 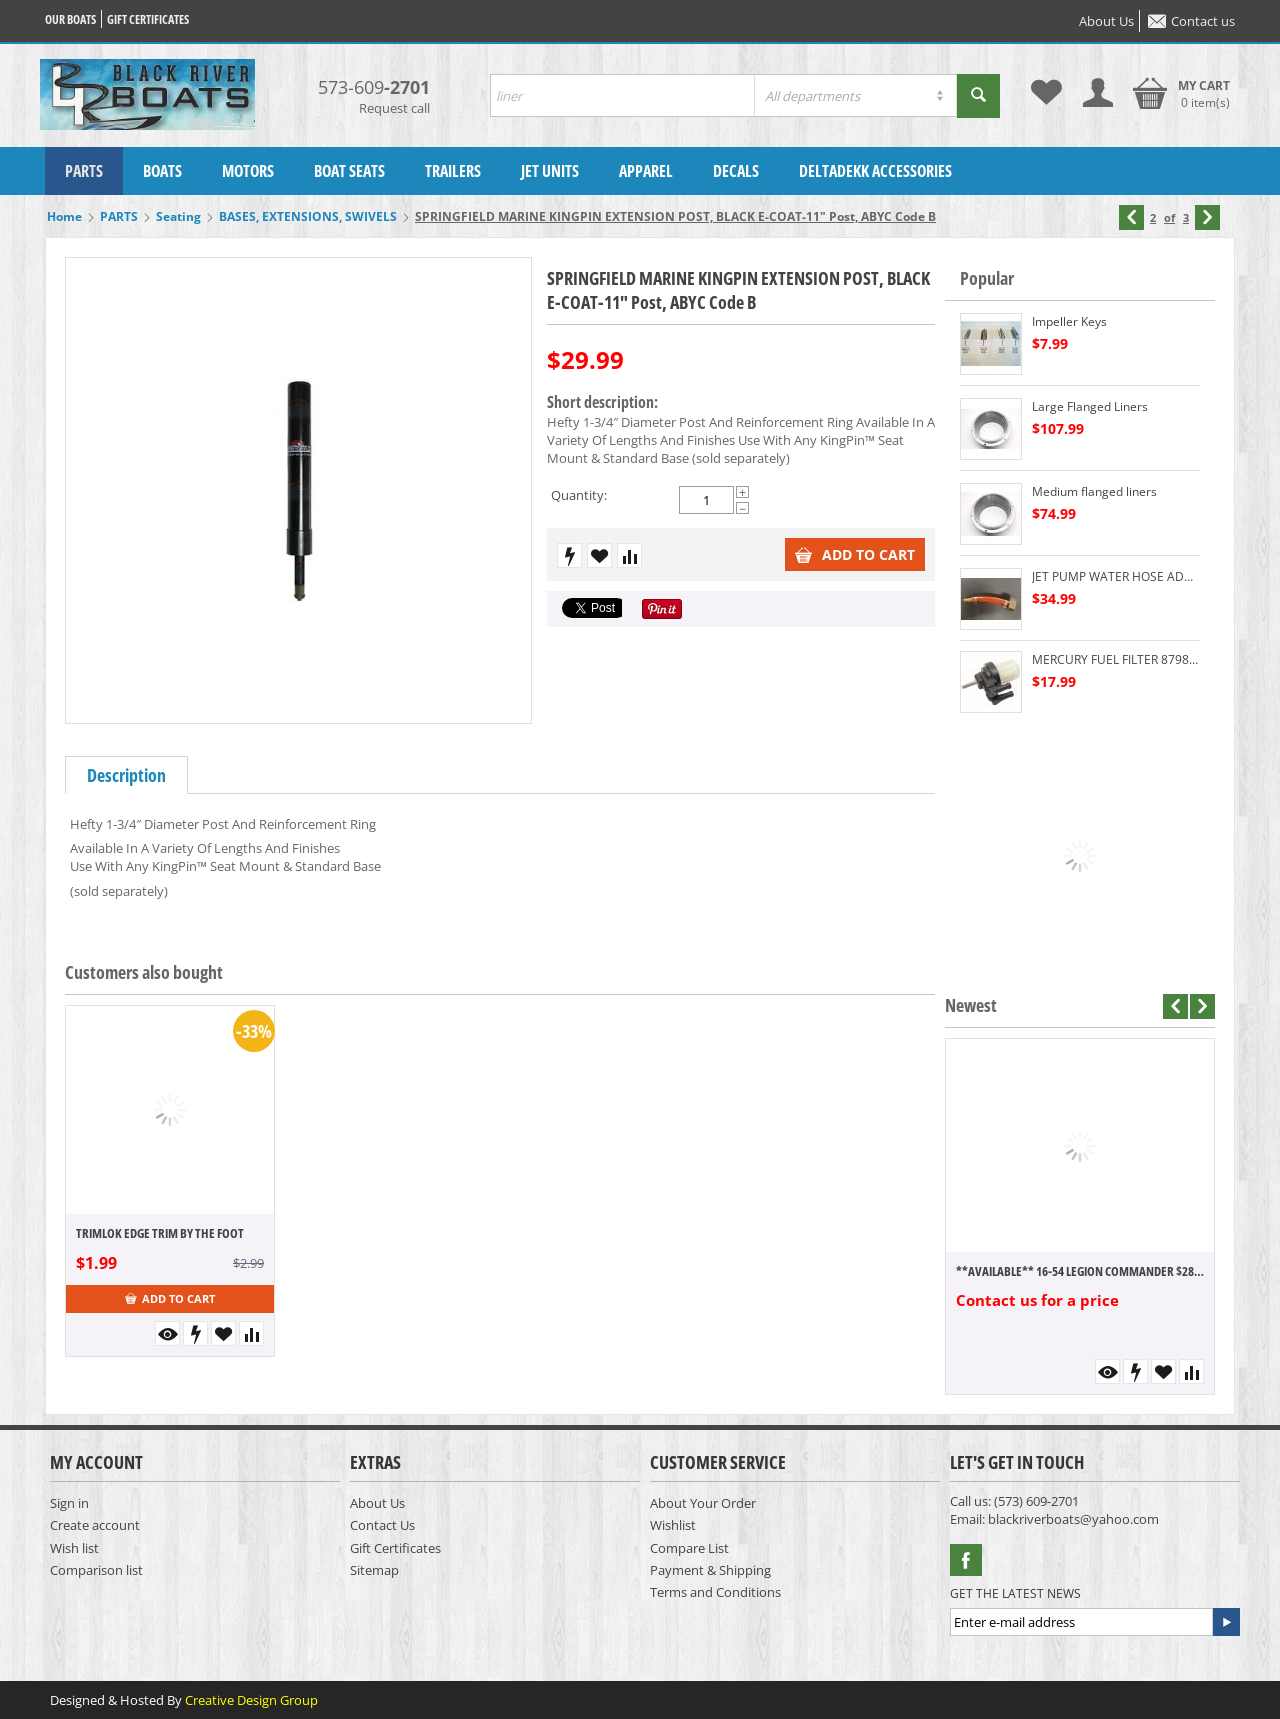 I want to click on Contact Us, so click(x=382, y=1525).